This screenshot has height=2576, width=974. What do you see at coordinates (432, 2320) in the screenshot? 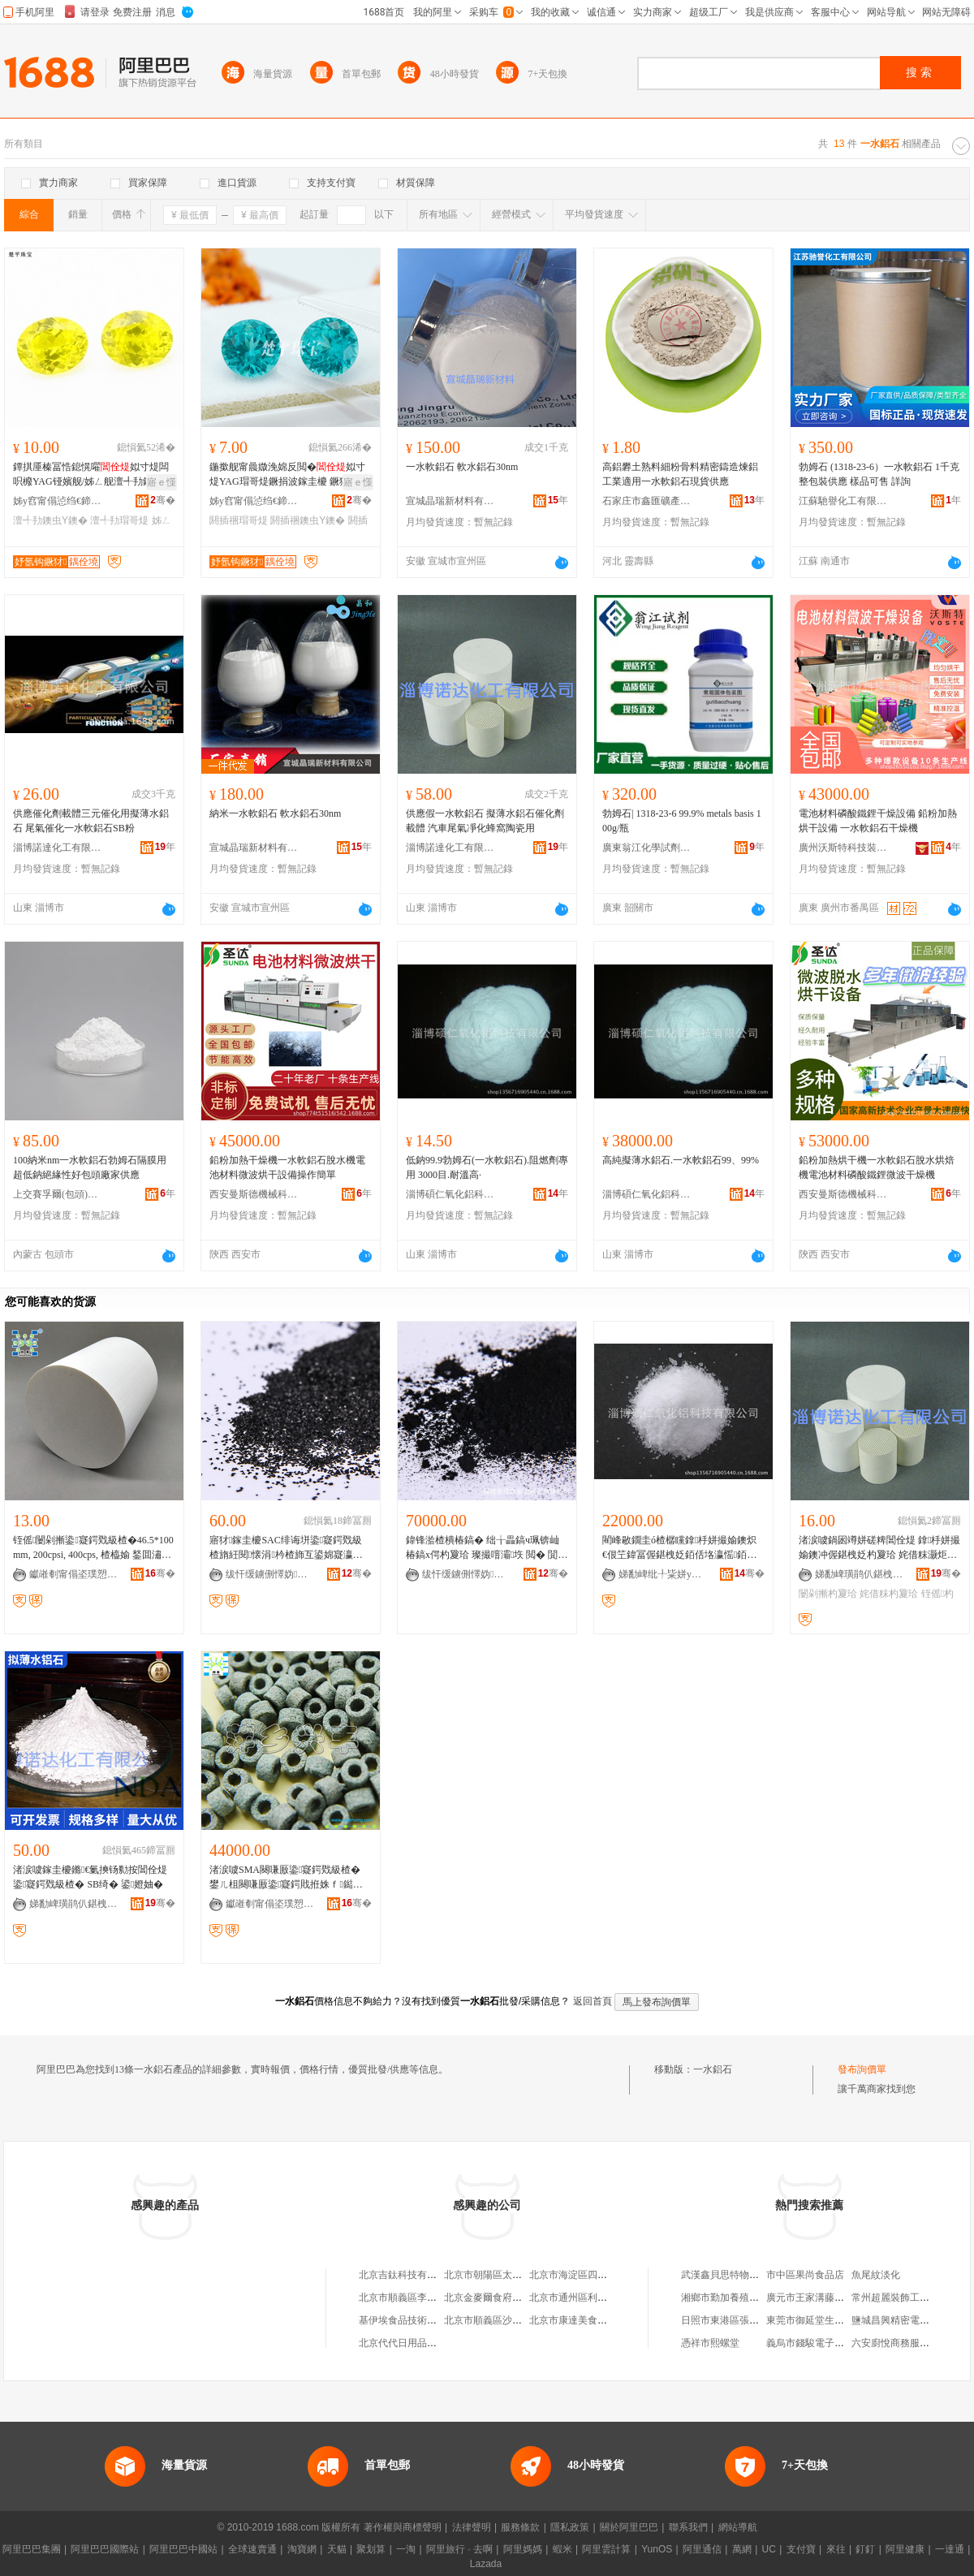
I see `基伊埃食品技術（北京）有限公司` at bounding box center [432, 2320].